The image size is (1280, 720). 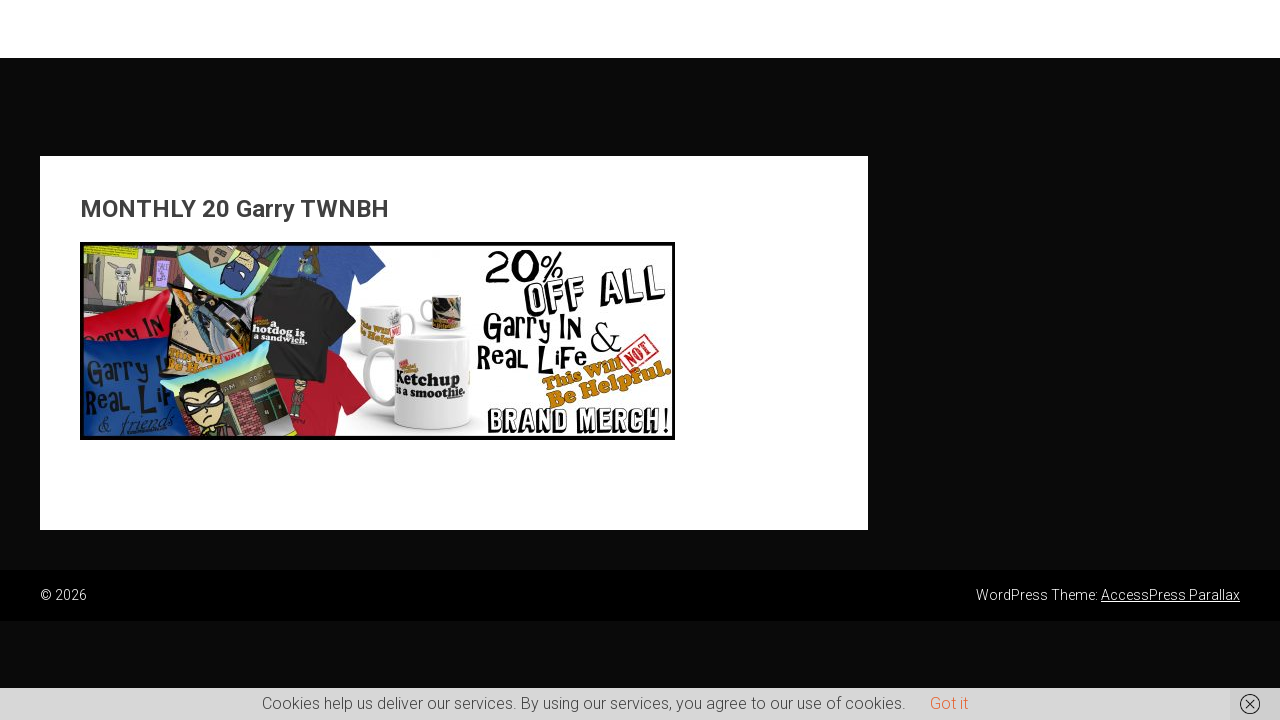 I want to click on AccessPress Parallax, so click(x=1170, y=595).